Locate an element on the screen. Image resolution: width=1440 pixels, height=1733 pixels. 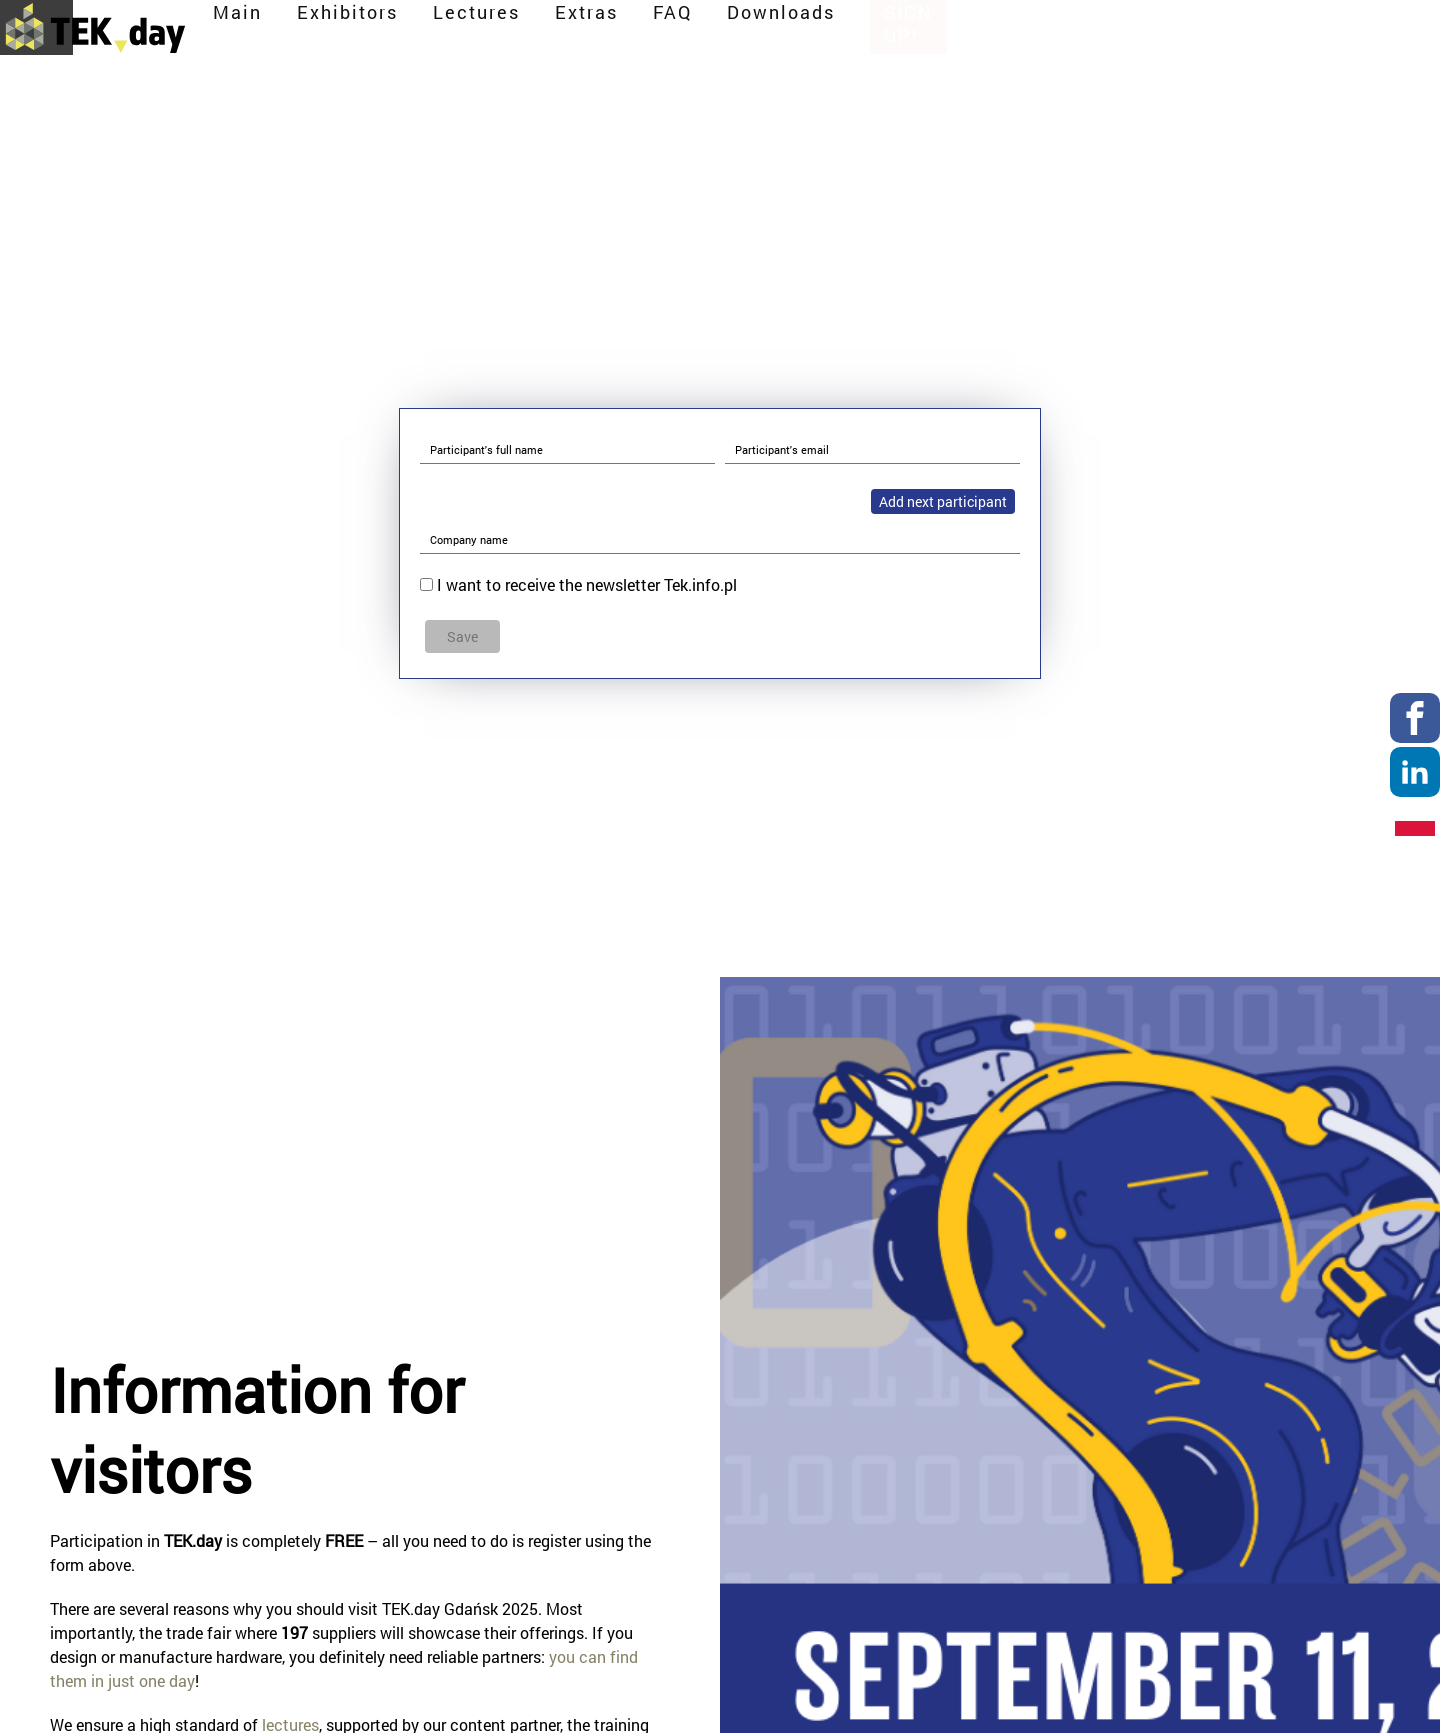
Add next participant is located at coordinates (943, 501).